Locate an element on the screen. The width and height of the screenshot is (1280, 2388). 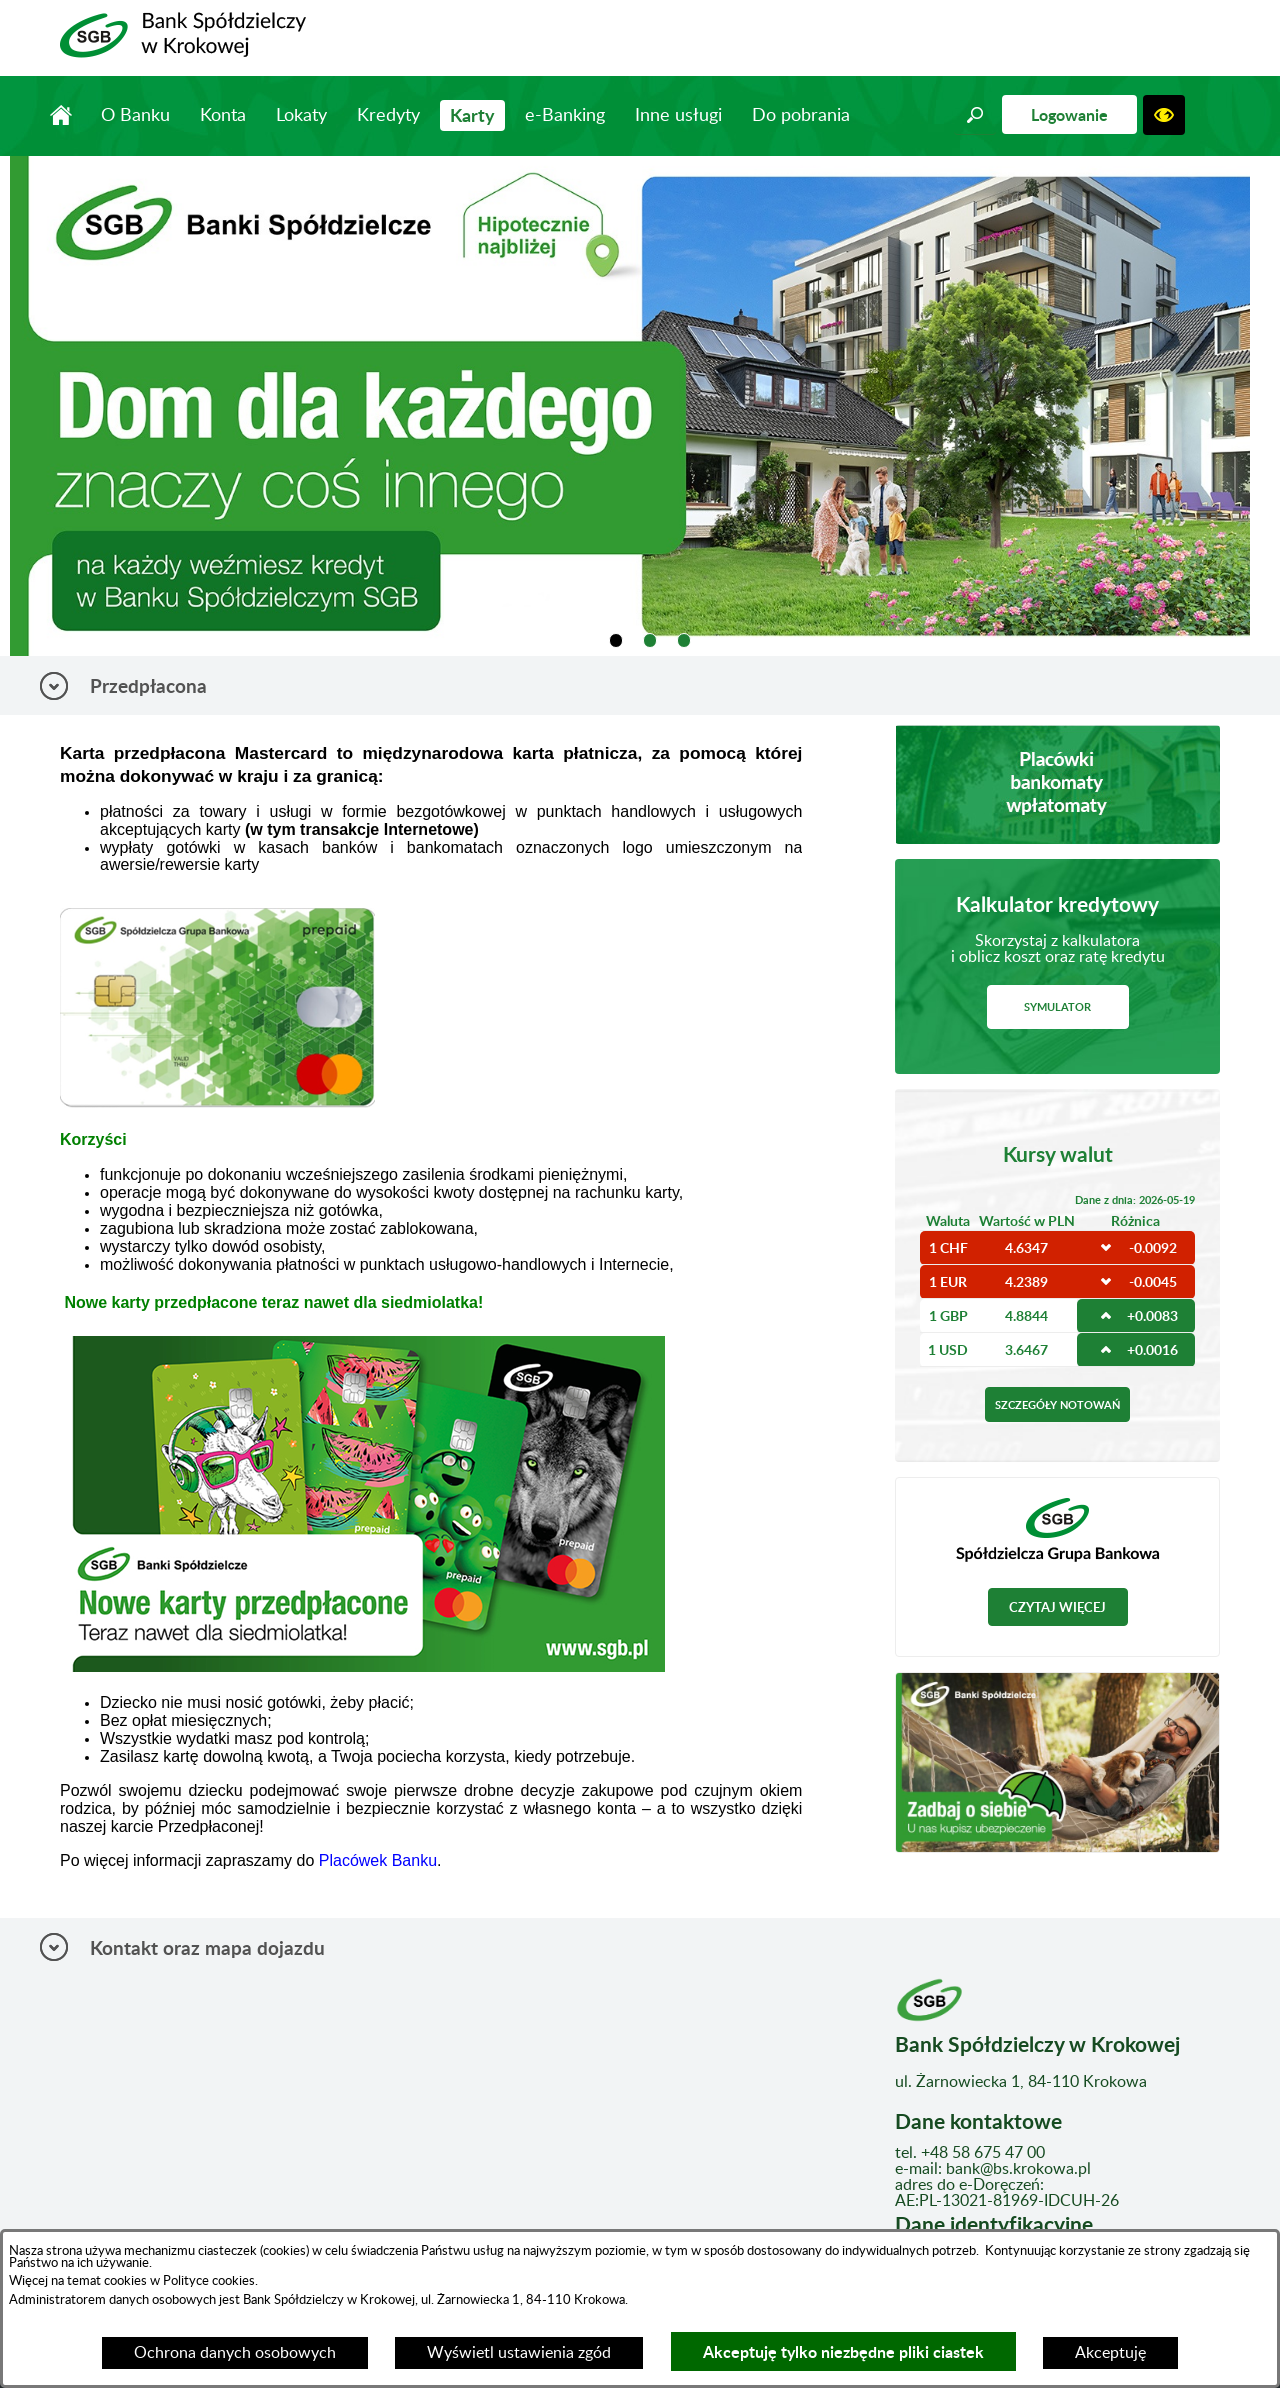
Karty [menuitem] is located at coordinates (472, 115).